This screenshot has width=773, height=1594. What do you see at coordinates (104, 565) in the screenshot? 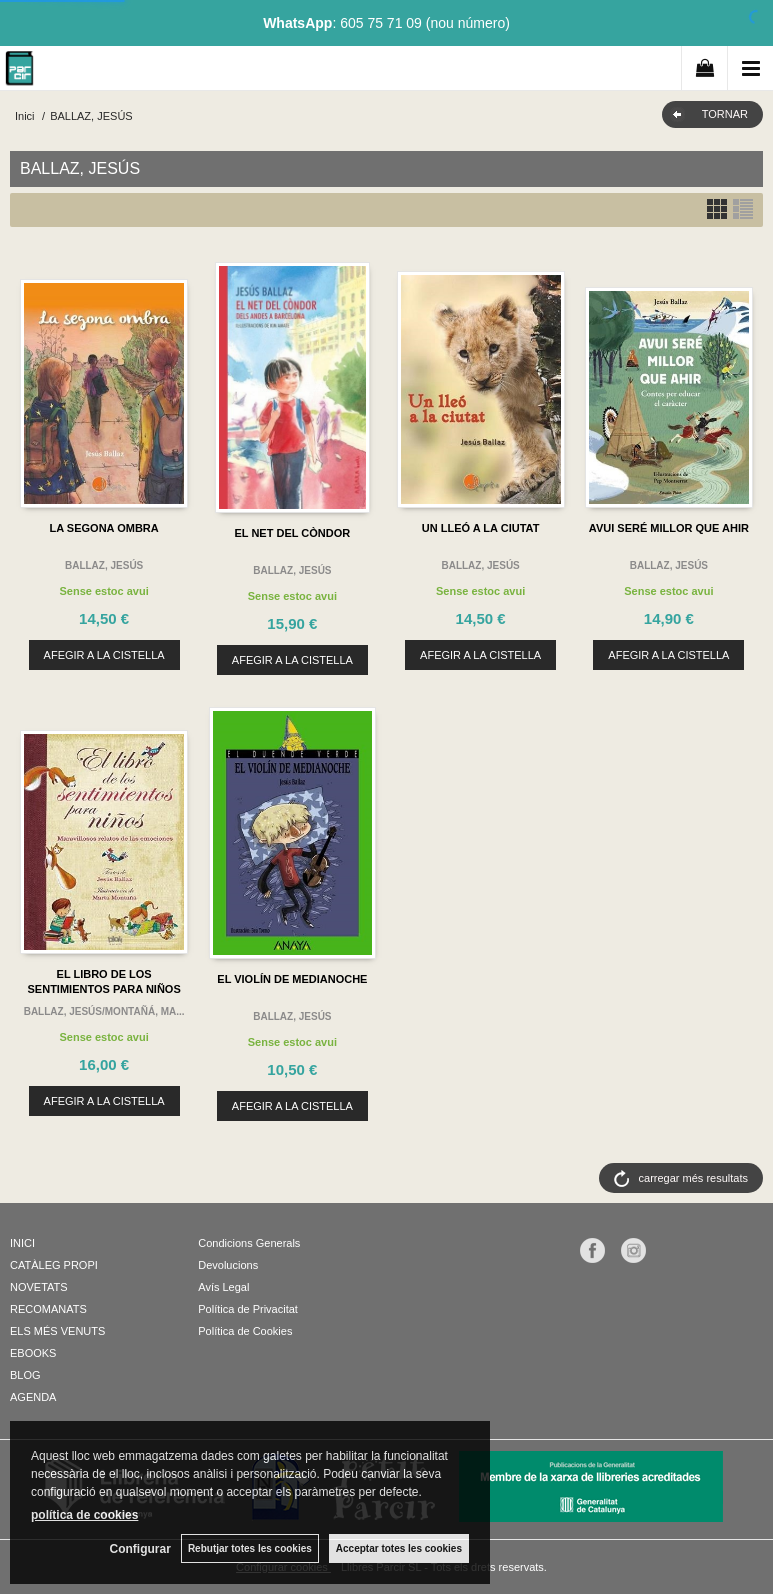
I see `BALLAZ, JESÚS` at bounding box center [104, 565].